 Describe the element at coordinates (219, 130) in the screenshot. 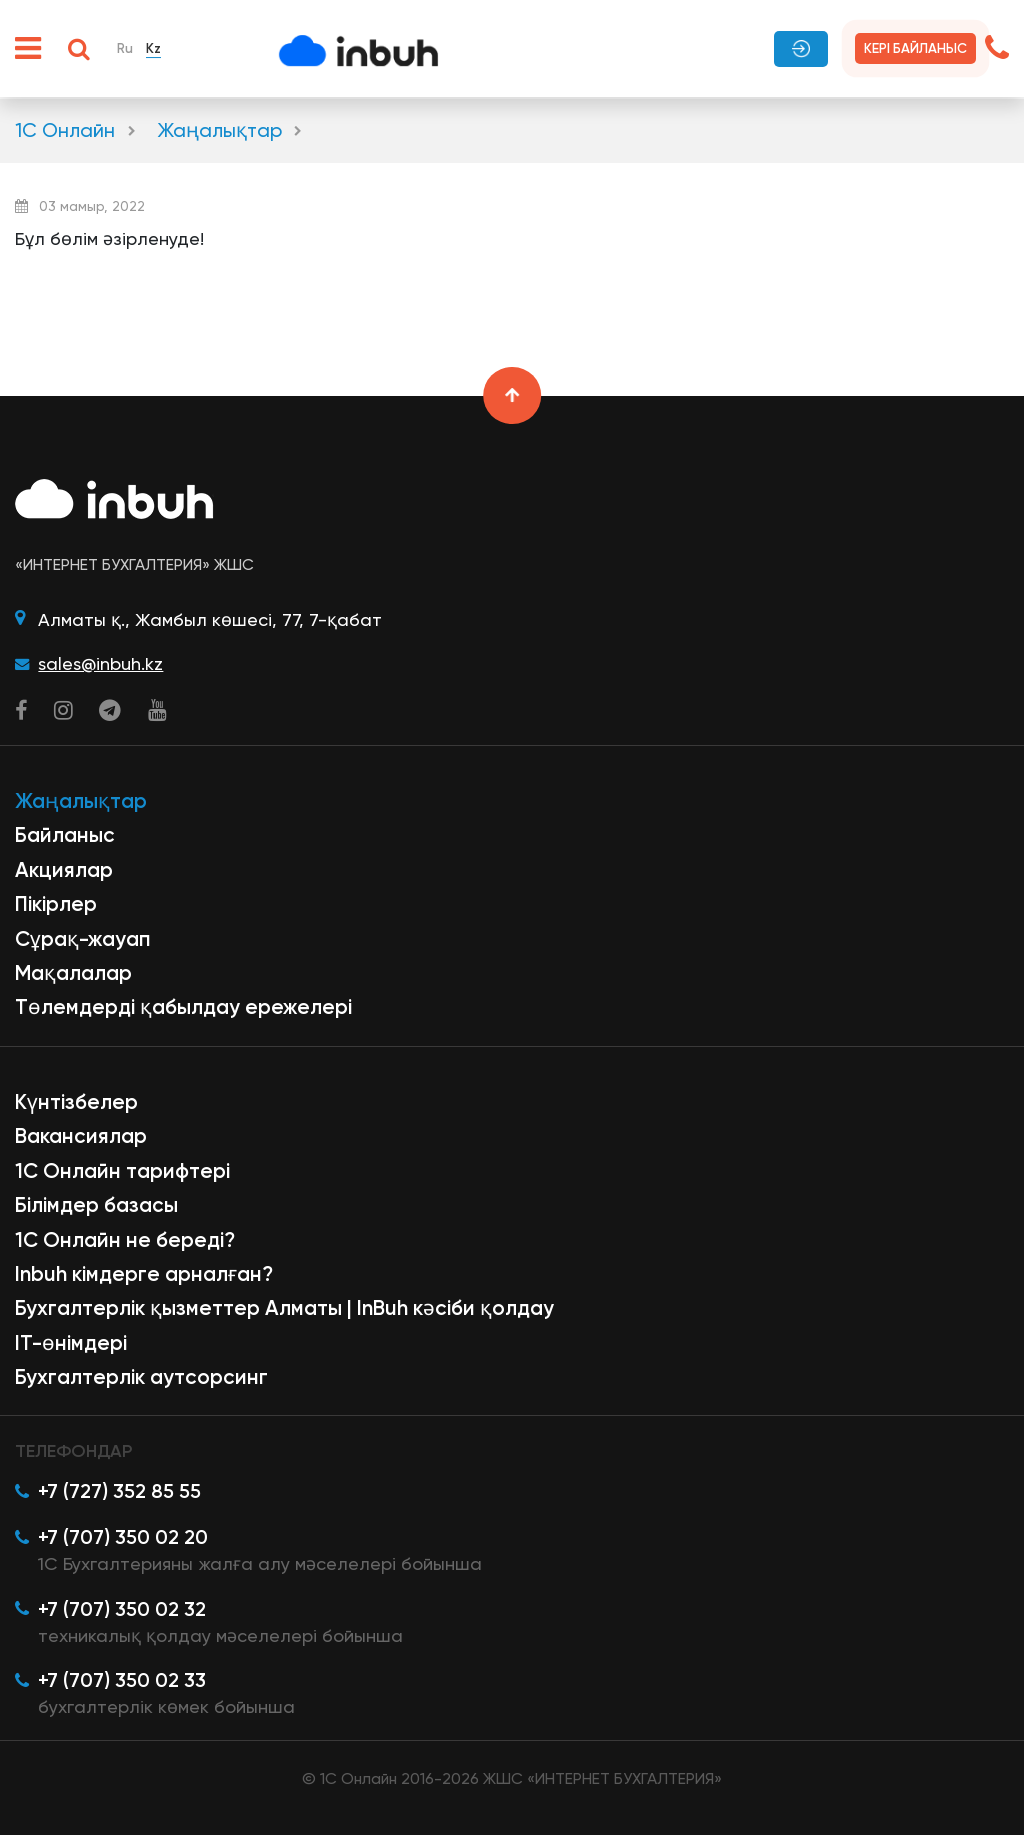

I see `Жаңалықтар` at that location.